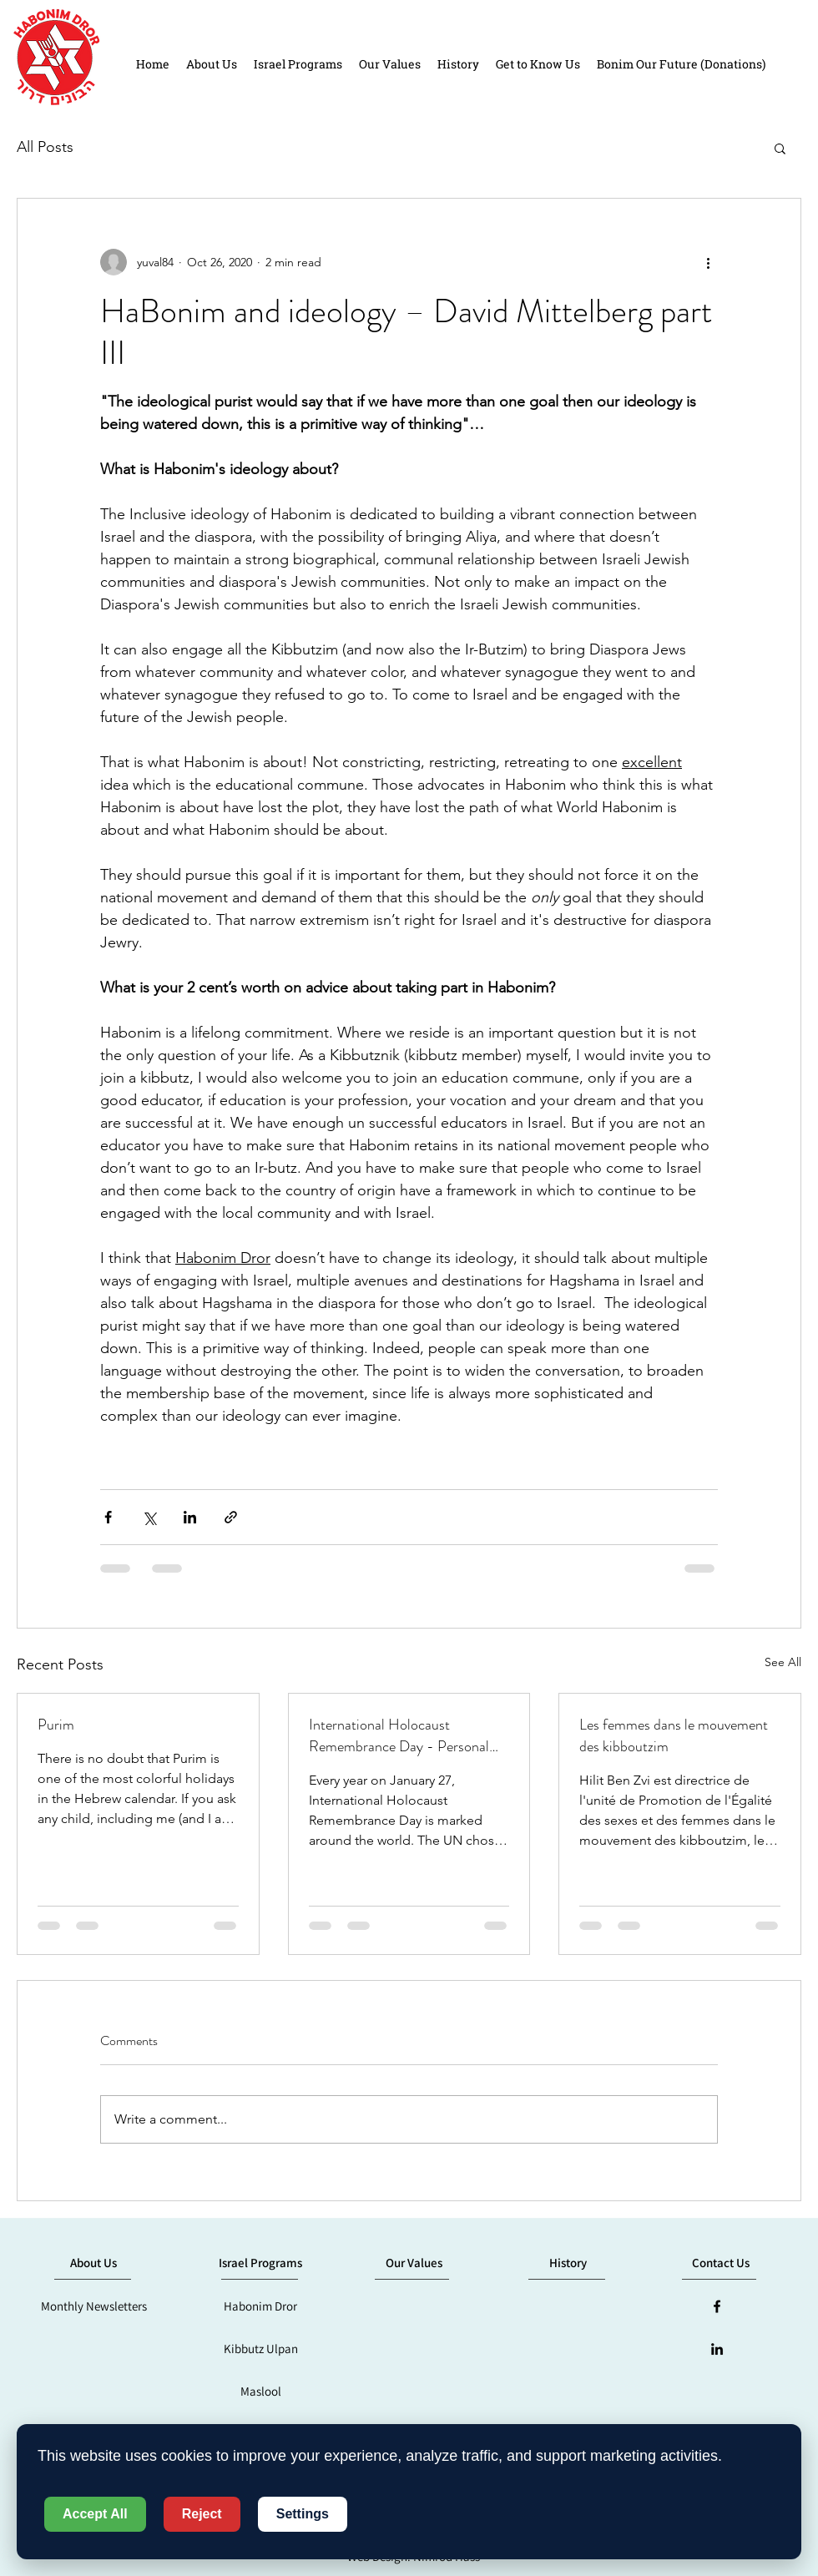 Image resolution: width=818 pixels, height=2576 pixels. Describe the element at coordinates (45, 147) in the screenshot. I see `All Posts` at that location.